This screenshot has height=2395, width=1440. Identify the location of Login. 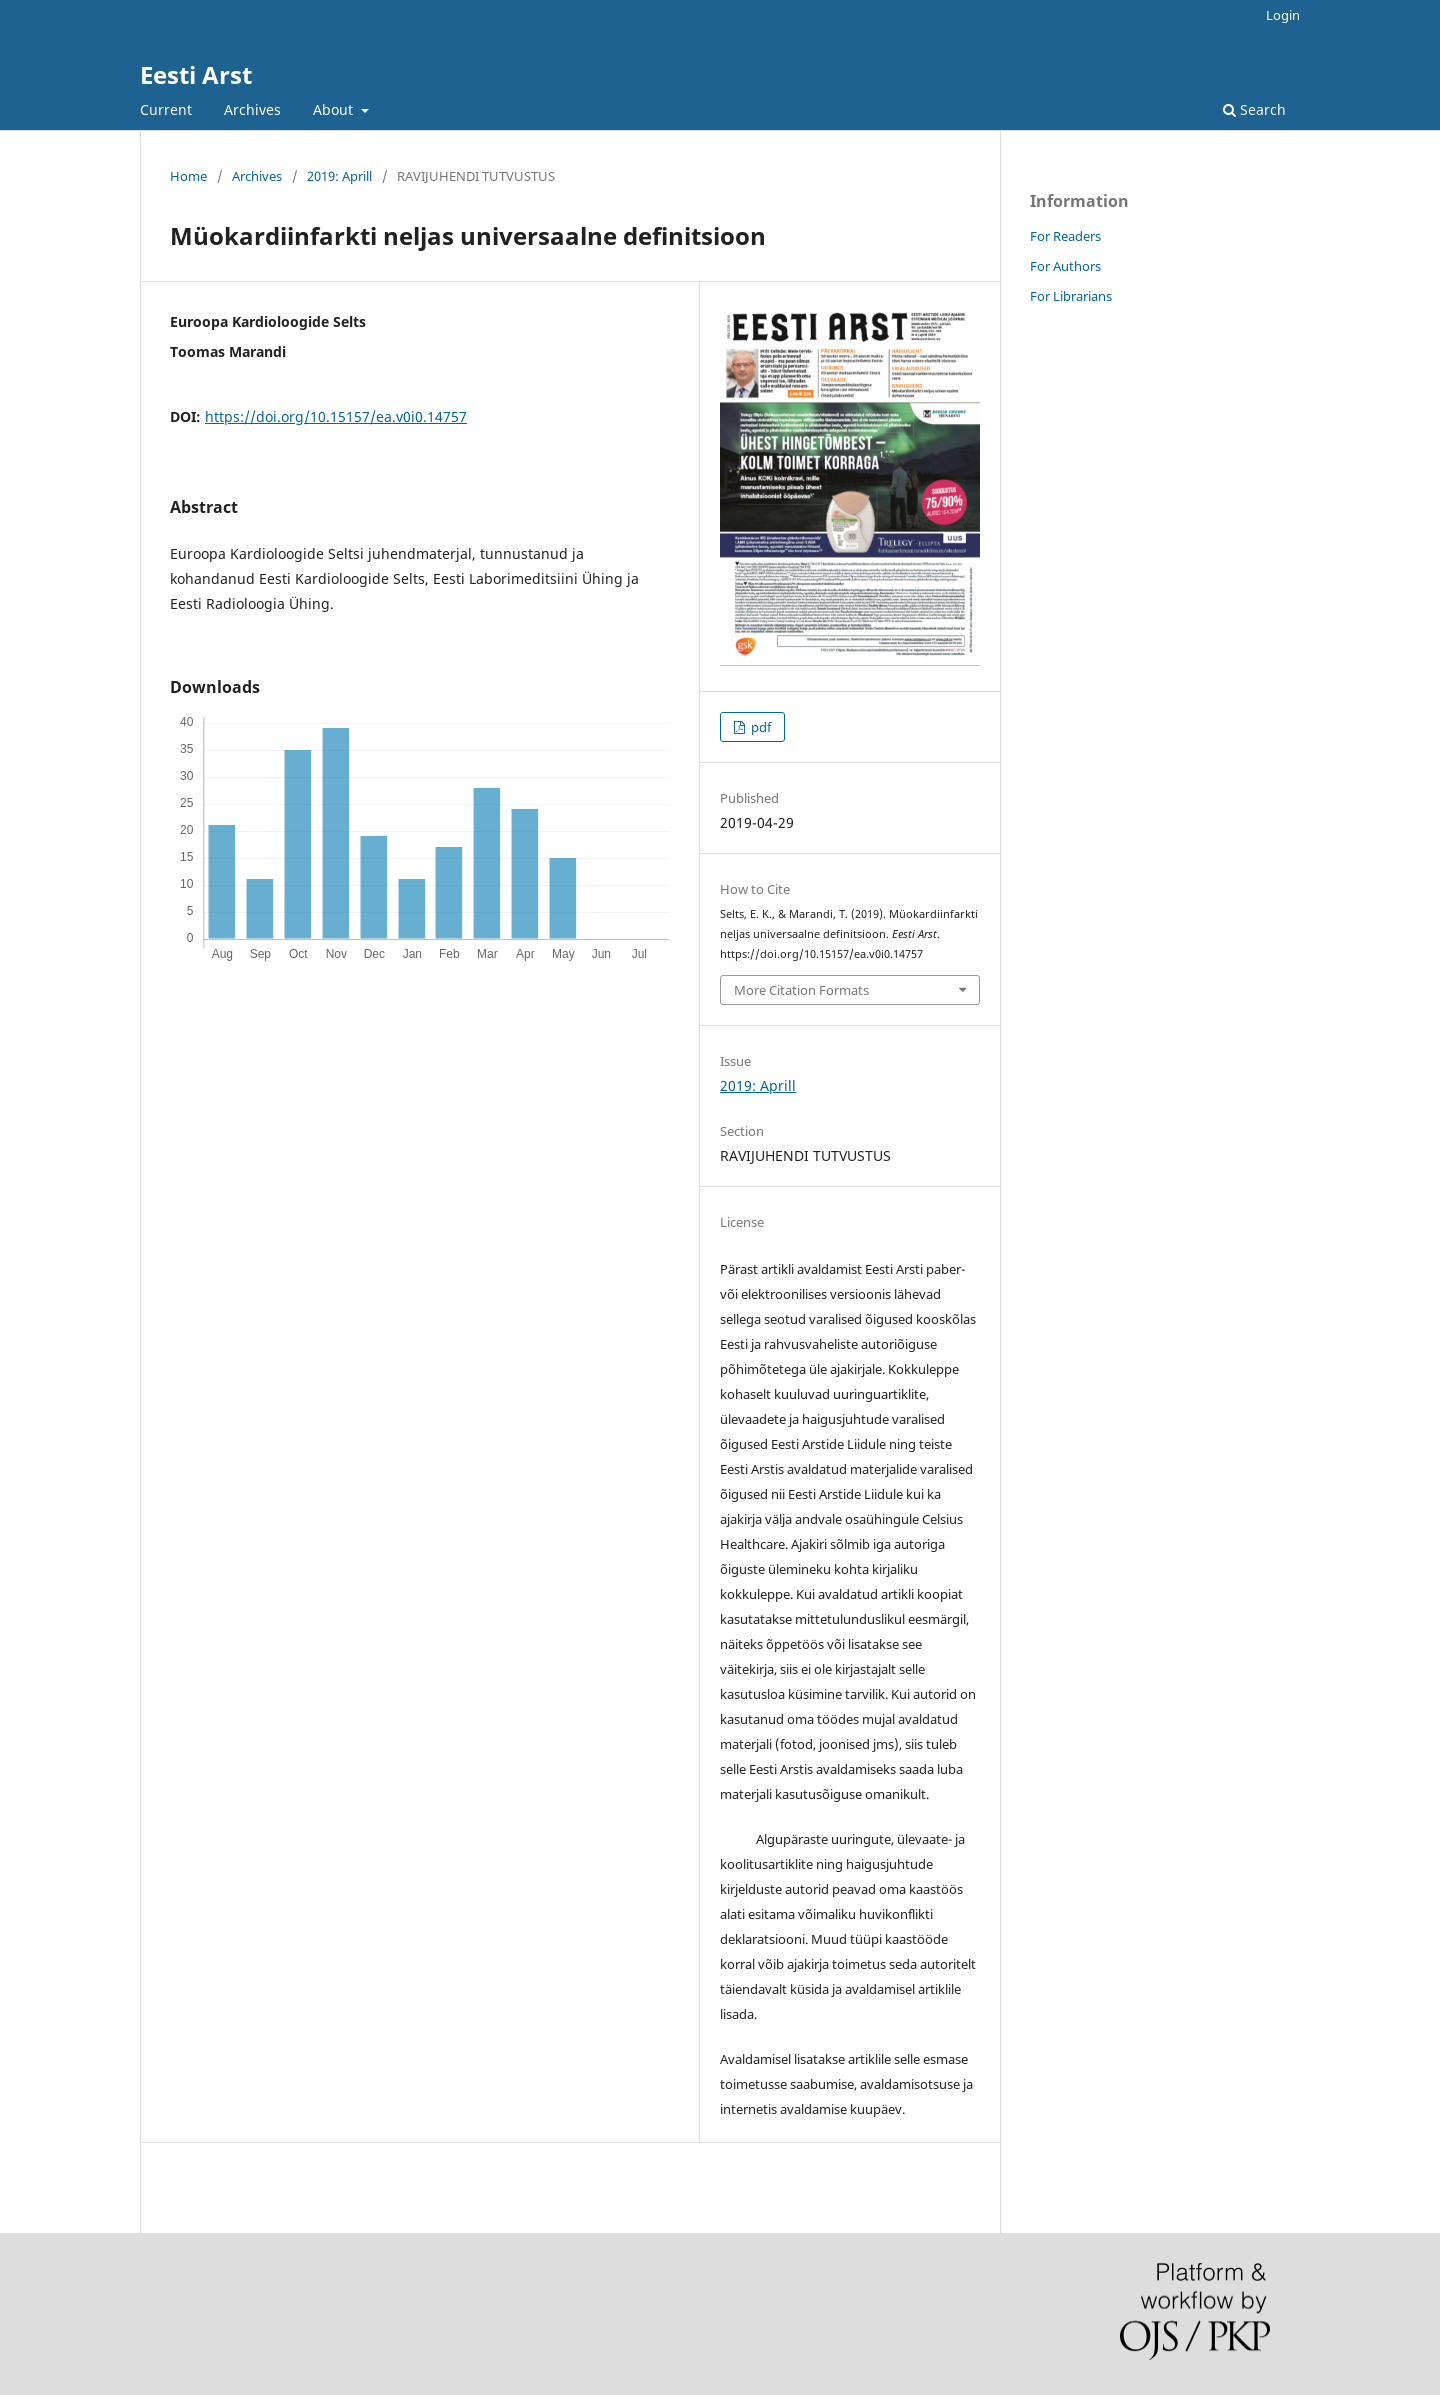
(1283, 15).